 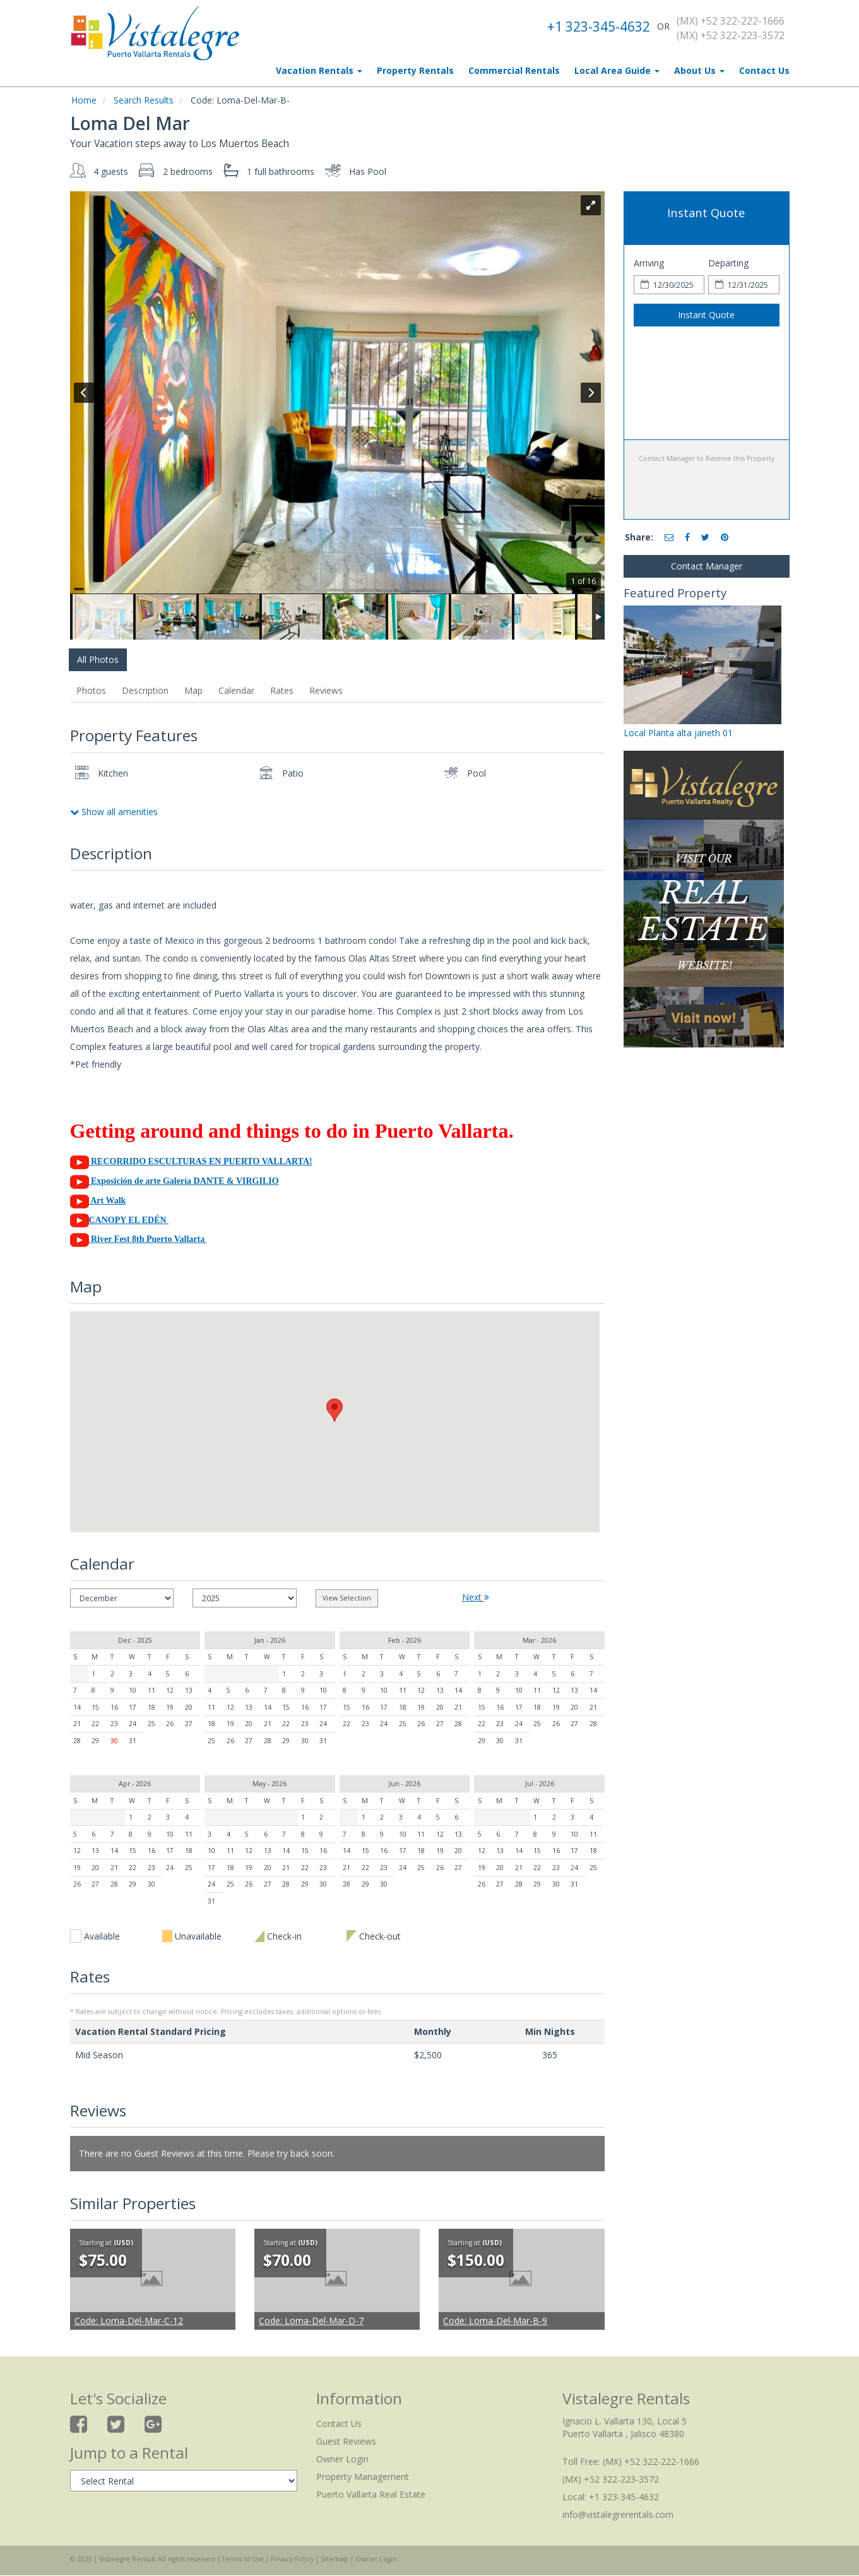 What do you see at coordinates (292, 2559) in the screenshot?
I see `Privacy Policy` at bounding box center [292, 2559].